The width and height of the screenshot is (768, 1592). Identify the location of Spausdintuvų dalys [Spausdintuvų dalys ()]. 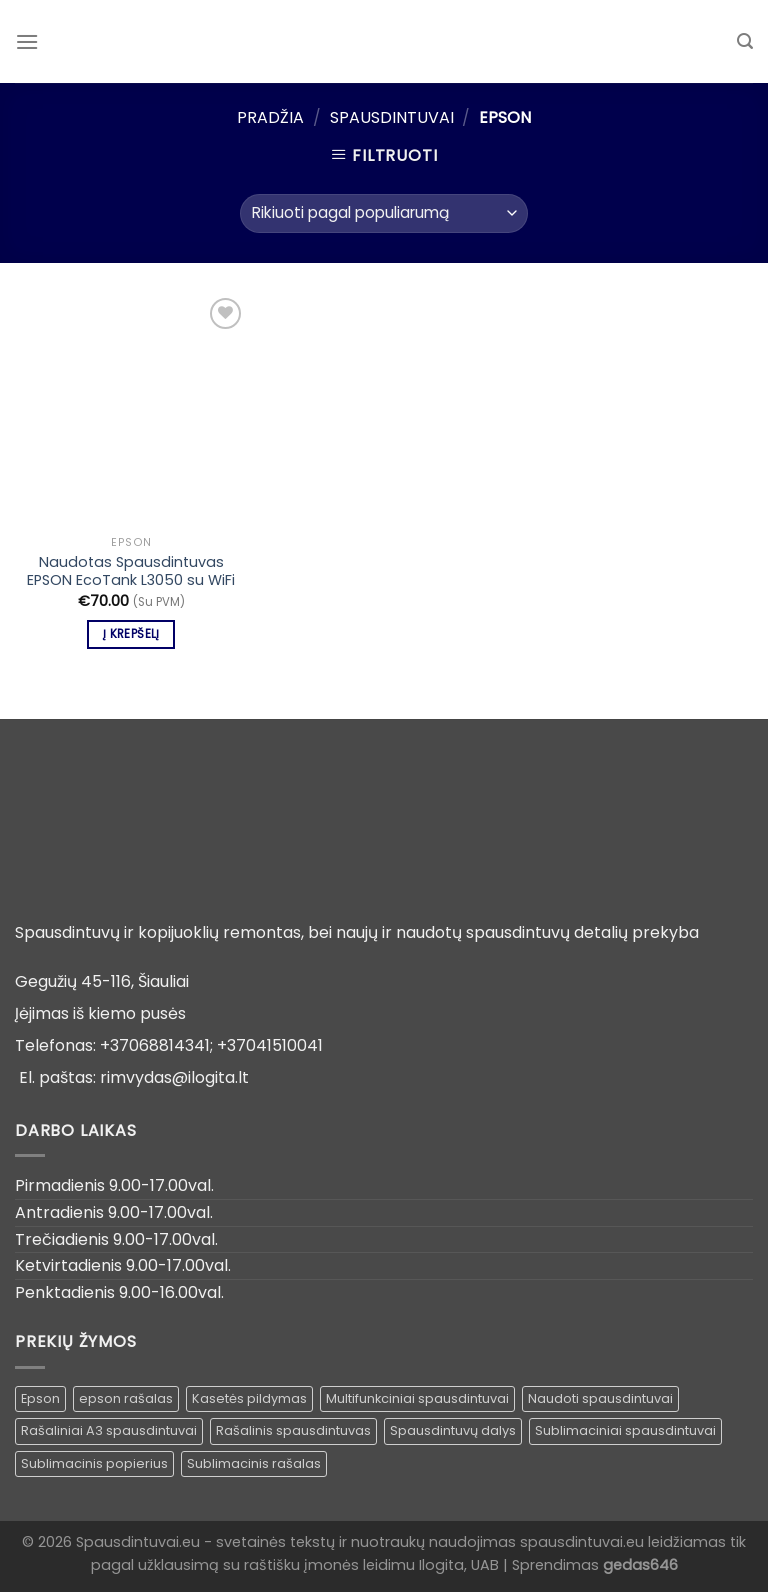
(453, 1430).